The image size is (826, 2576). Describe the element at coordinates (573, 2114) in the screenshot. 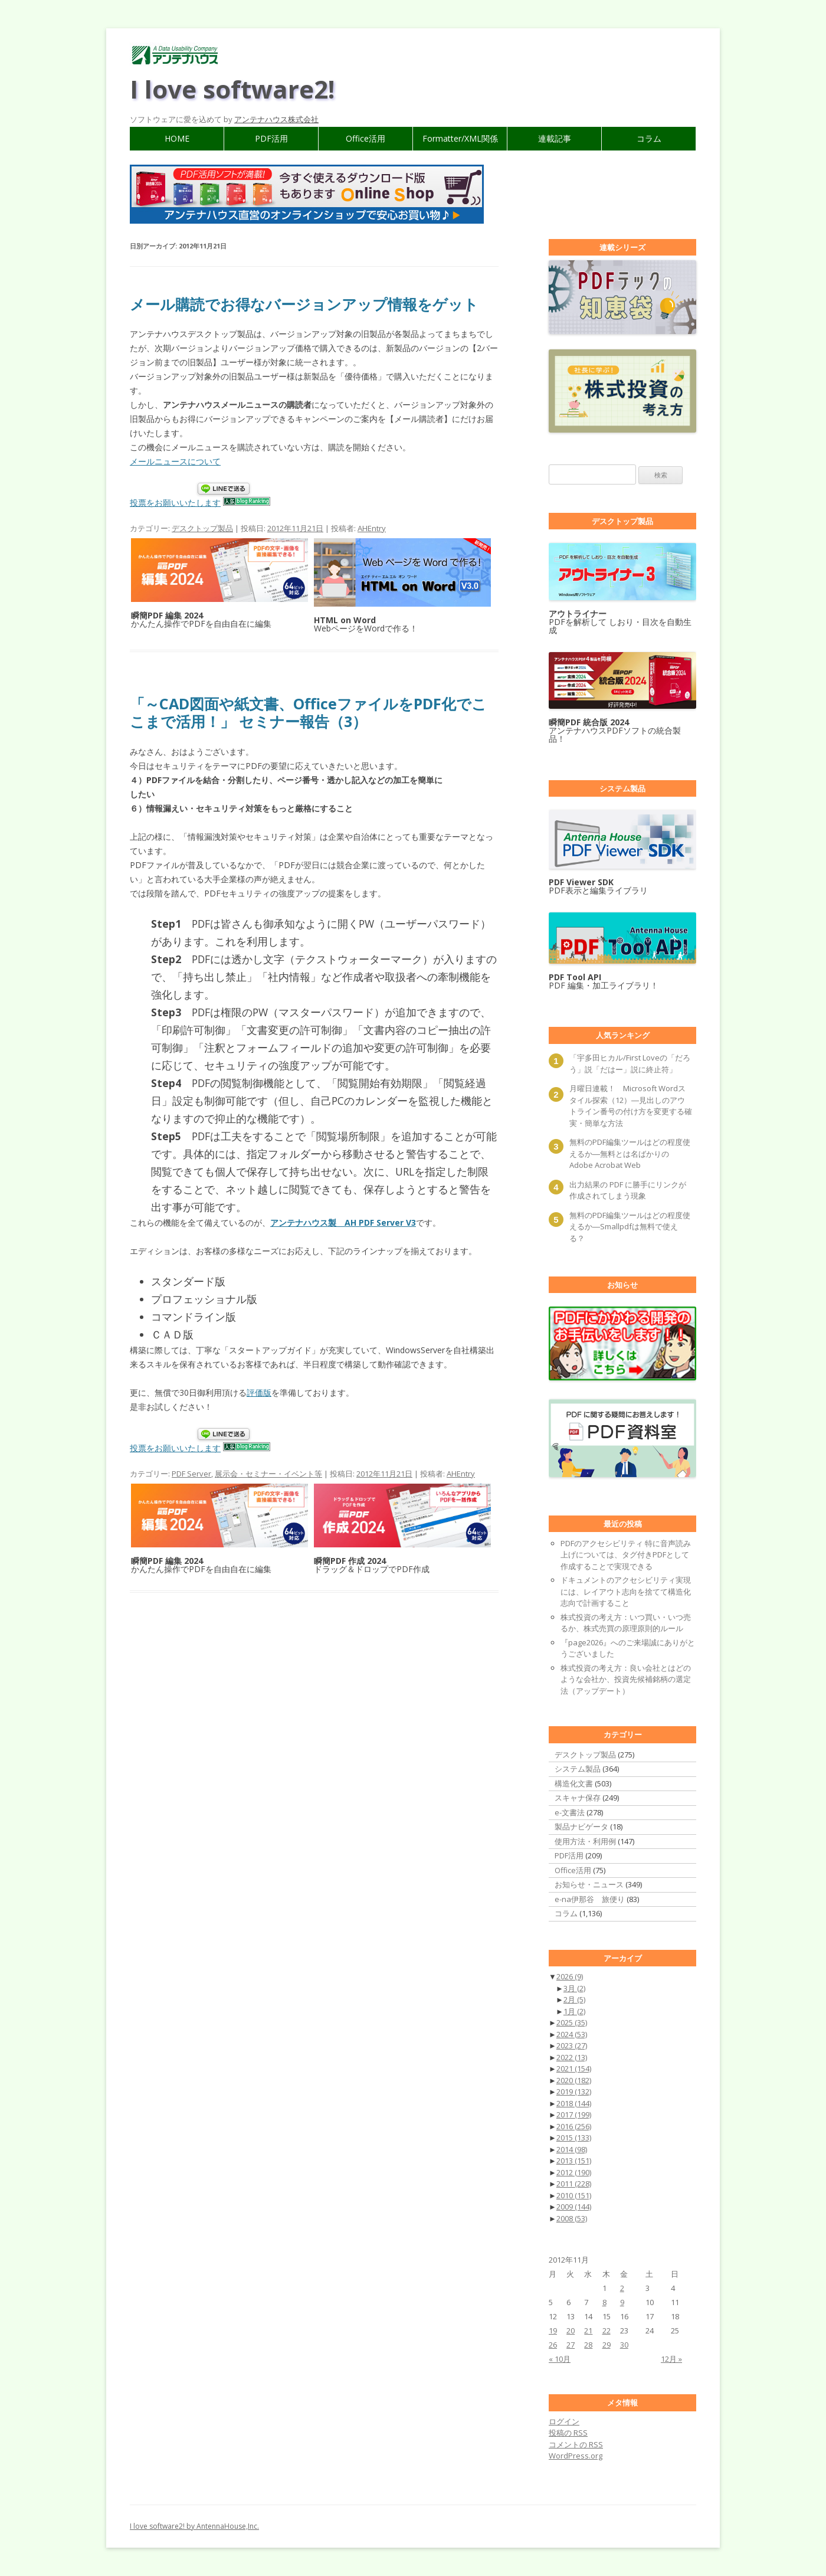

I see `2017` at that location.